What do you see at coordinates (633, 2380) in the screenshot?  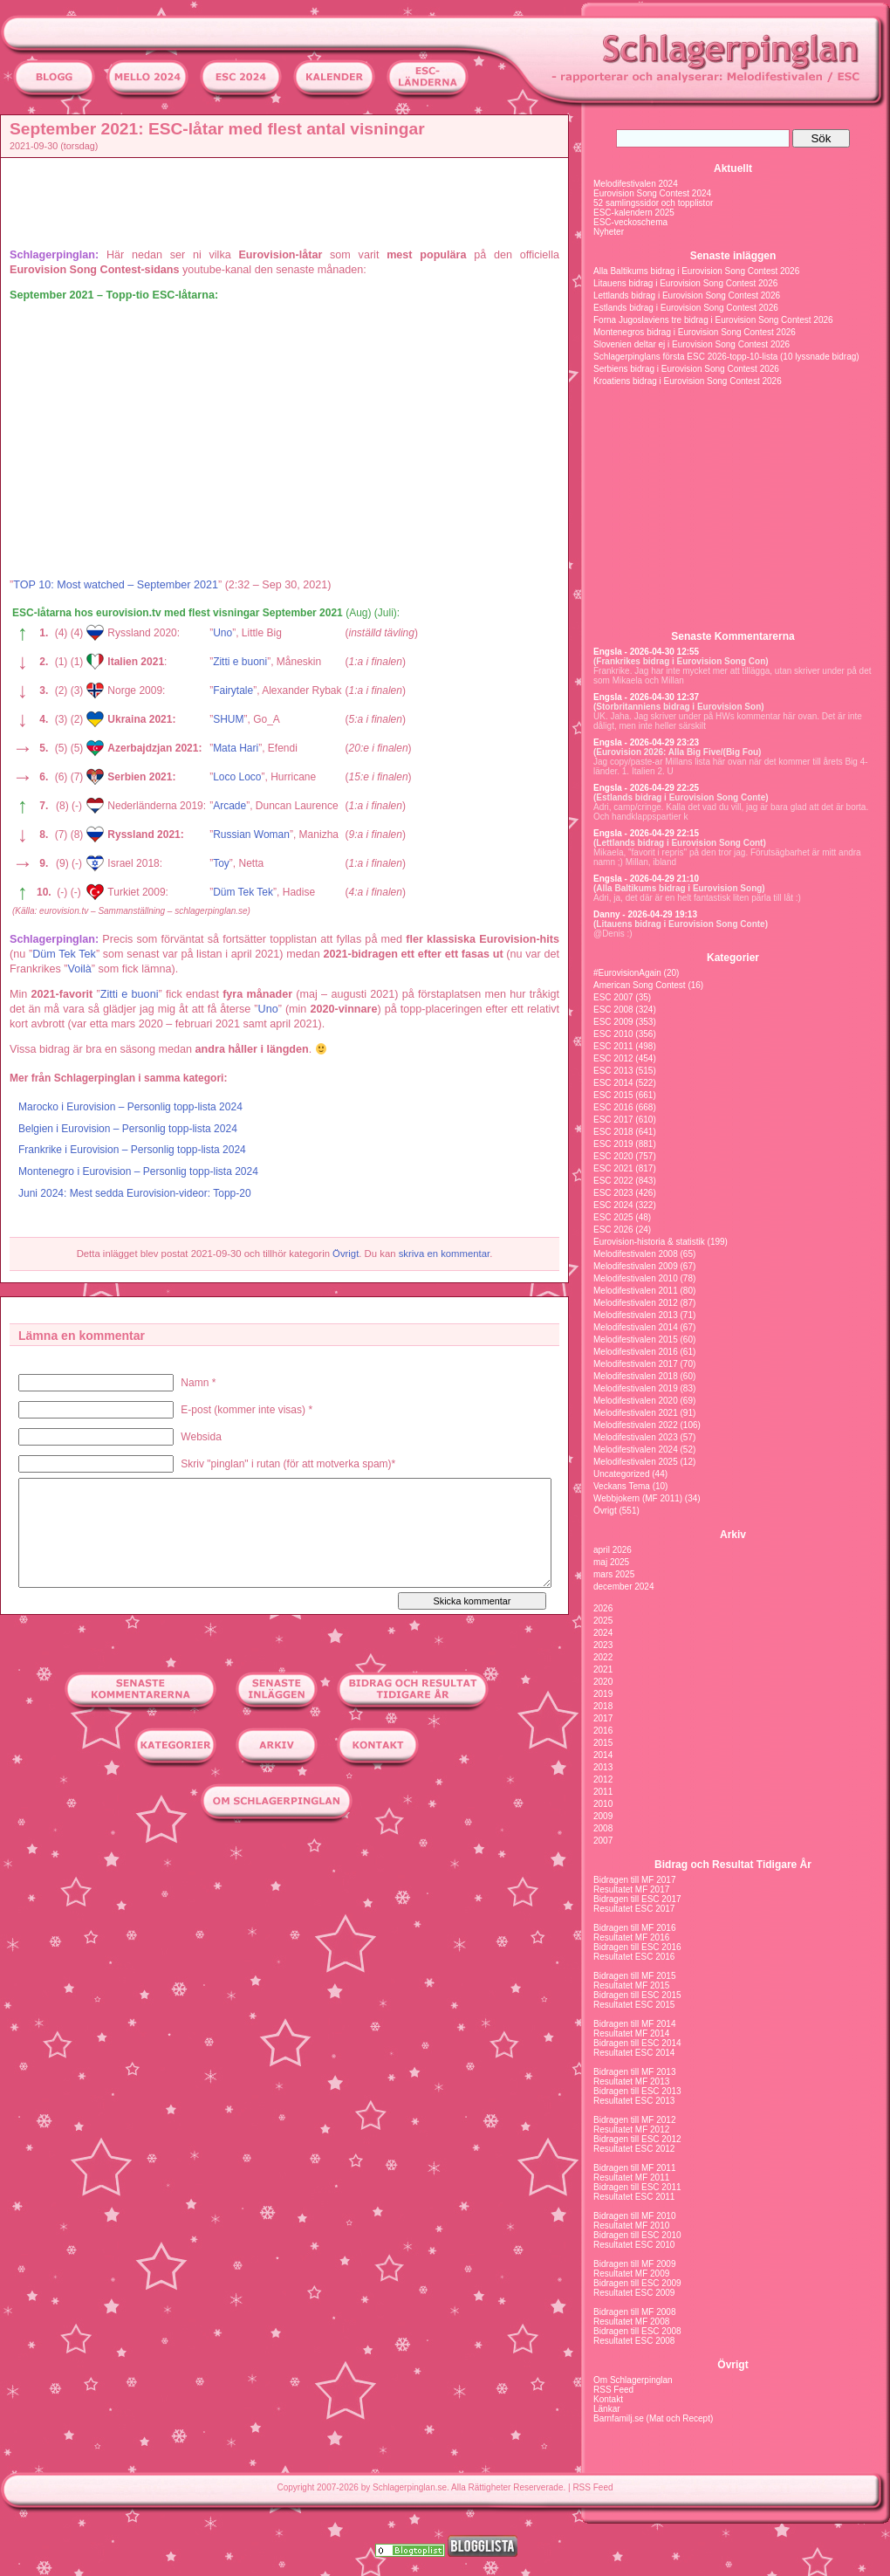 I see `Om Schlagerpinglan` at bounding box center [633, 2380].